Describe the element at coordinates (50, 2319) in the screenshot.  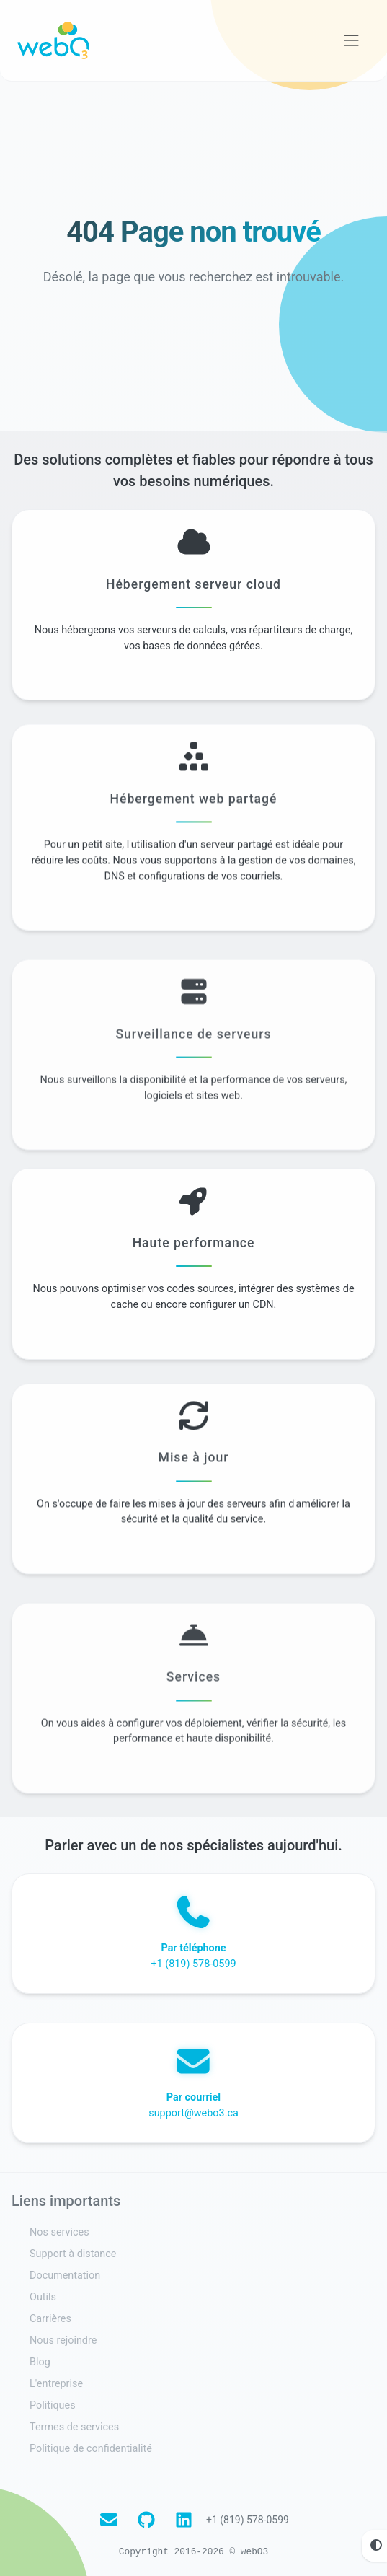
I see `Carrières` at that location.